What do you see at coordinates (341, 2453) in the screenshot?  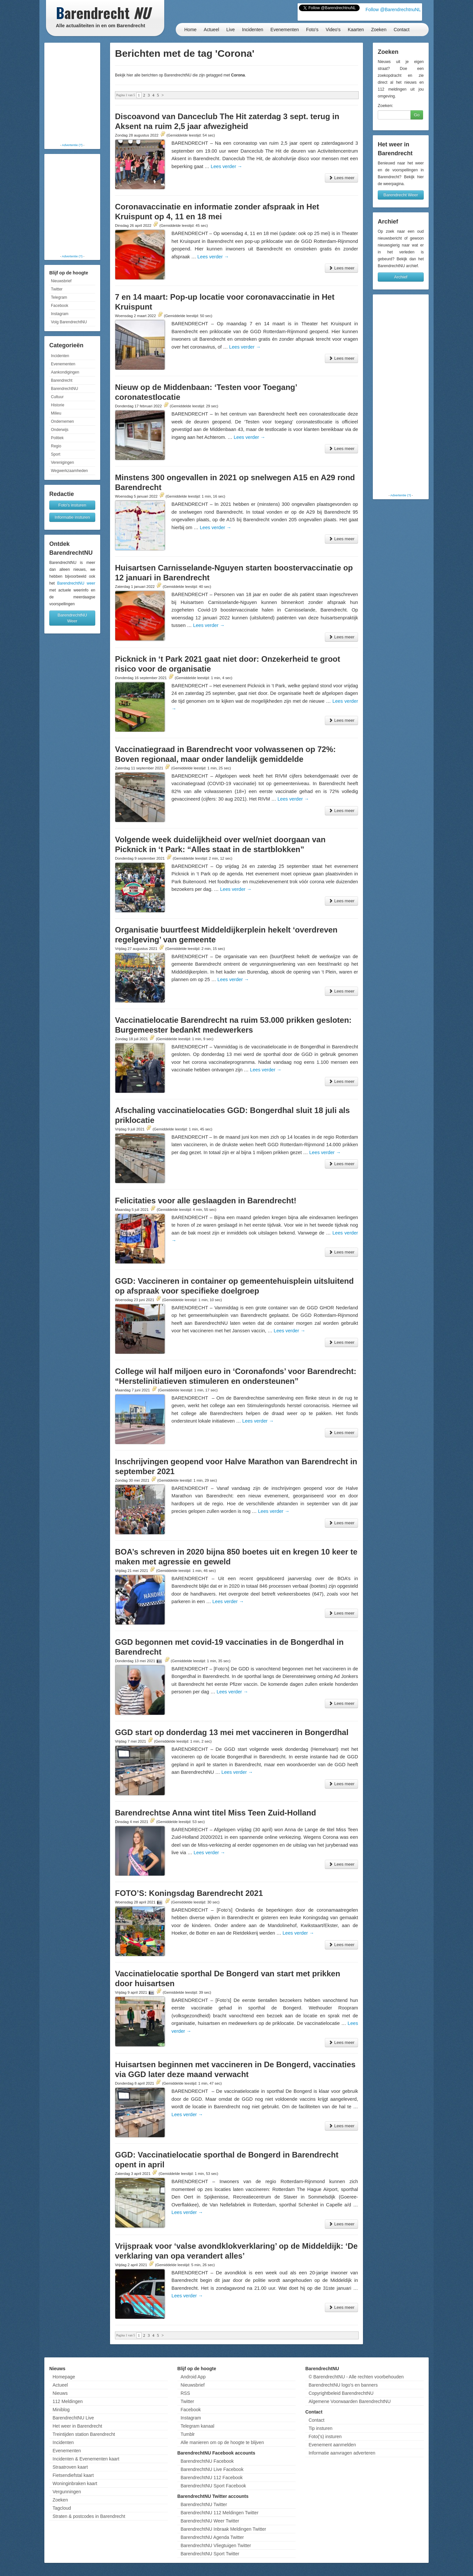 I see `Informatie aanvragen adverteren` at bounding box center [341, 2453].